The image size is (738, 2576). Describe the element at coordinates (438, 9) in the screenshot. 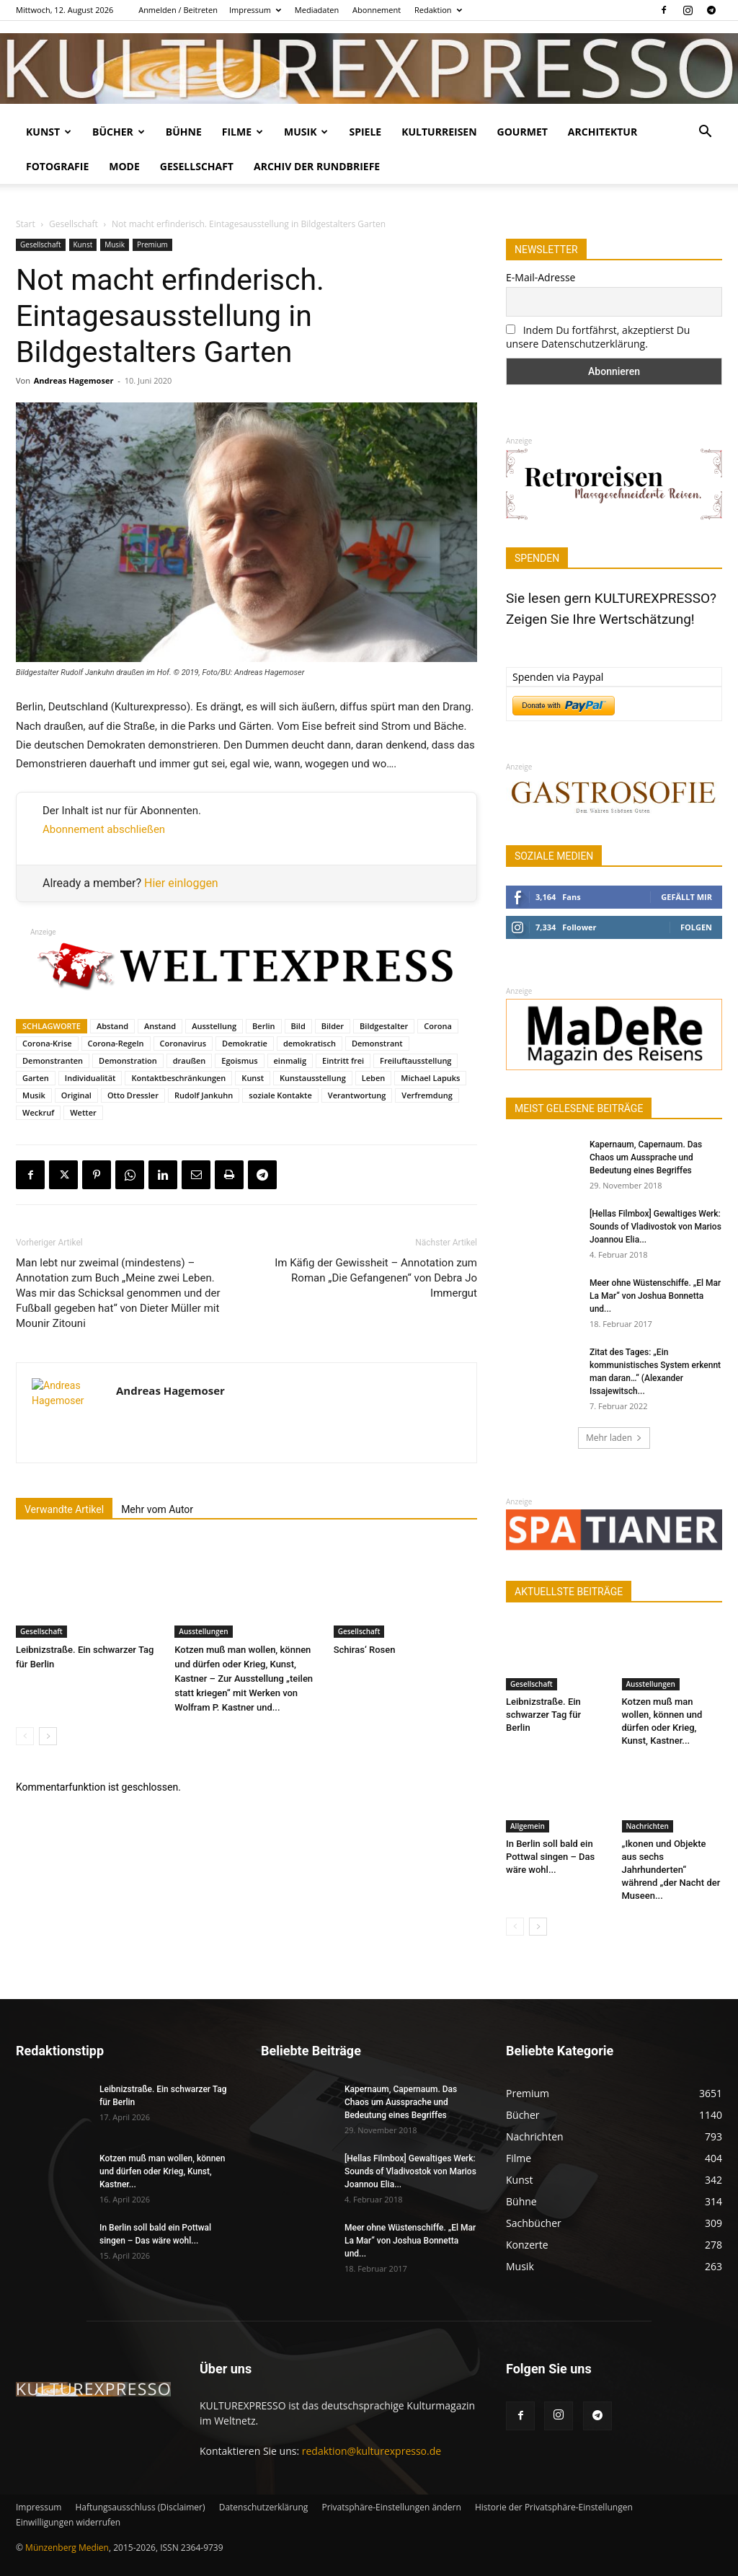

I see `Redaktion` at that location.